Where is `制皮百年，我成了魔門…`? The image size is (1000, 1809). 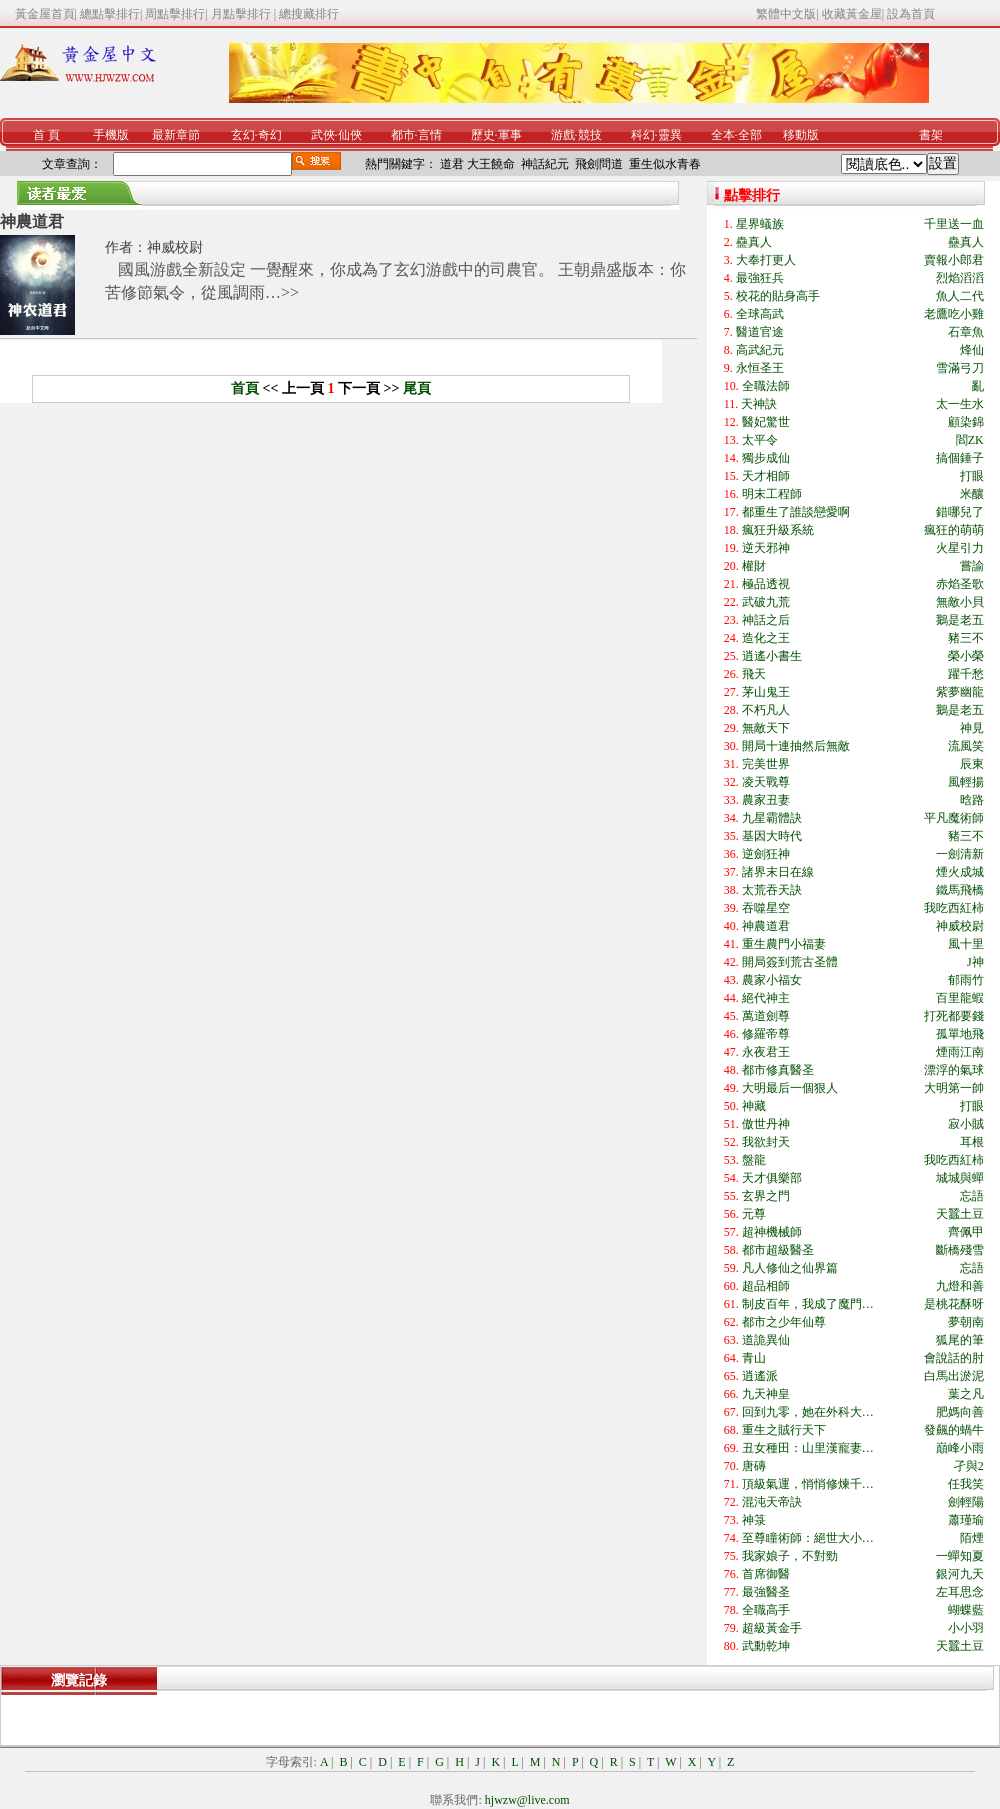
制皮百年，我成了魔門… is located at coordinates (808, 1304).